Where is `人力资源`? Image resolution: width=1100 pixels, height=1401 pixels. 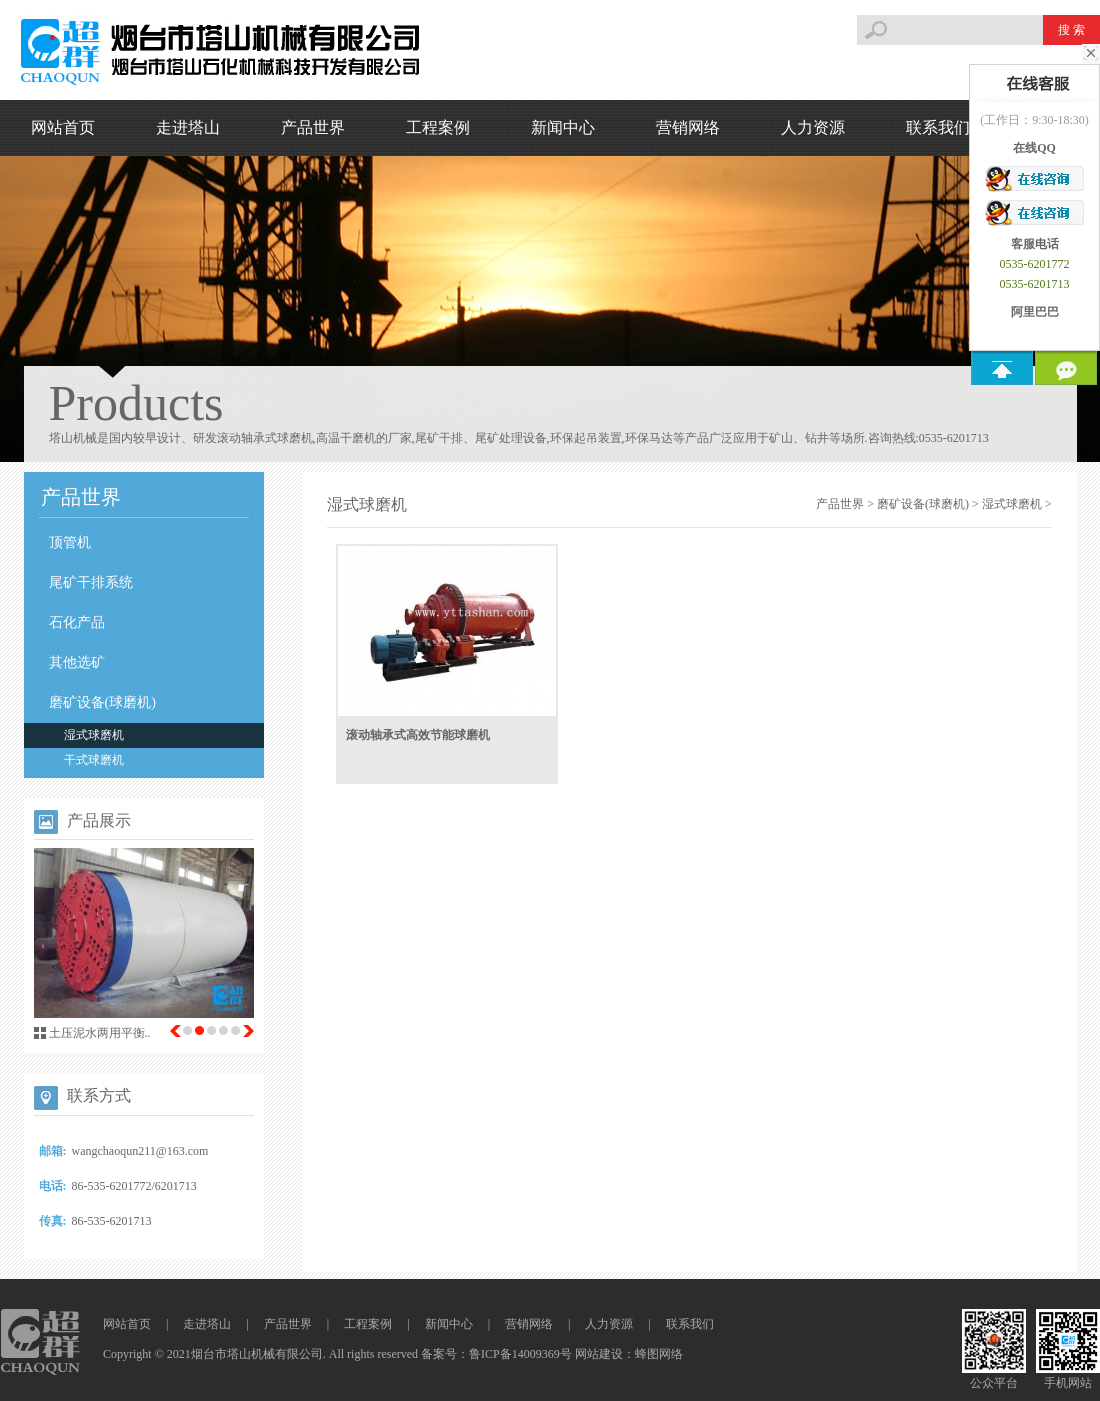 人力资源 is located at coordinates (813, 127).